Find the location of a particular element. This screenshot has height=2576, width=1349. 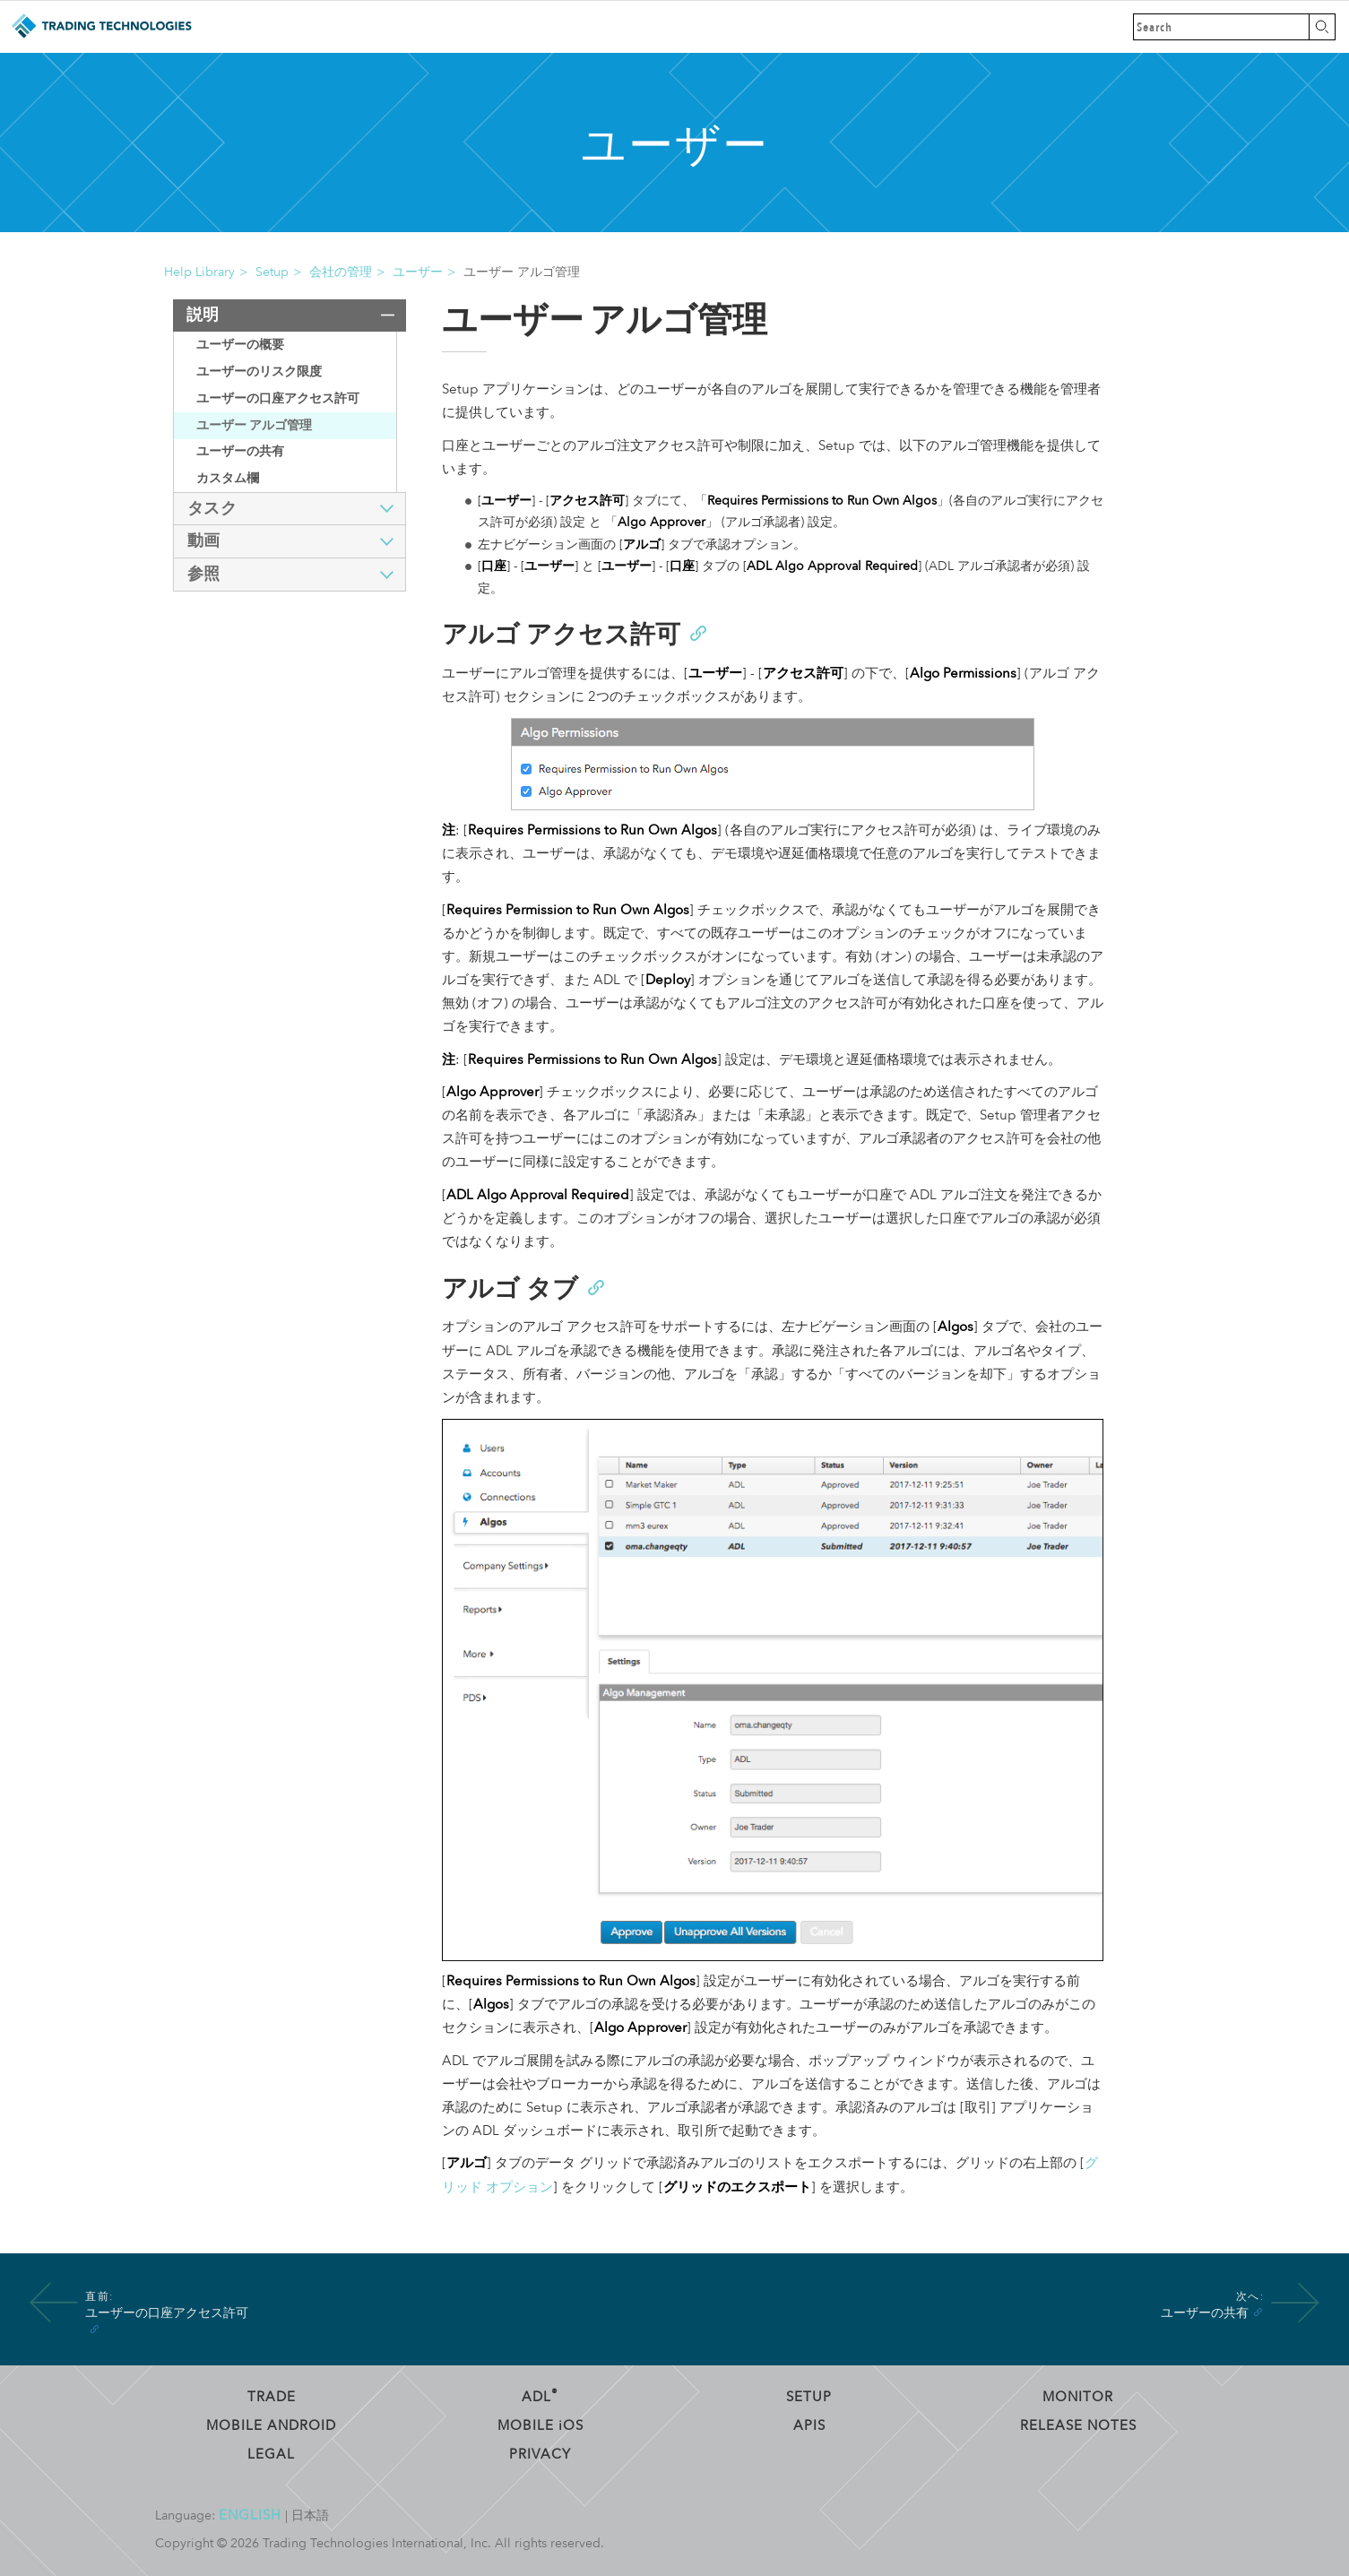

ユーザーのリスク限度 is located at coordinates (259, 371).